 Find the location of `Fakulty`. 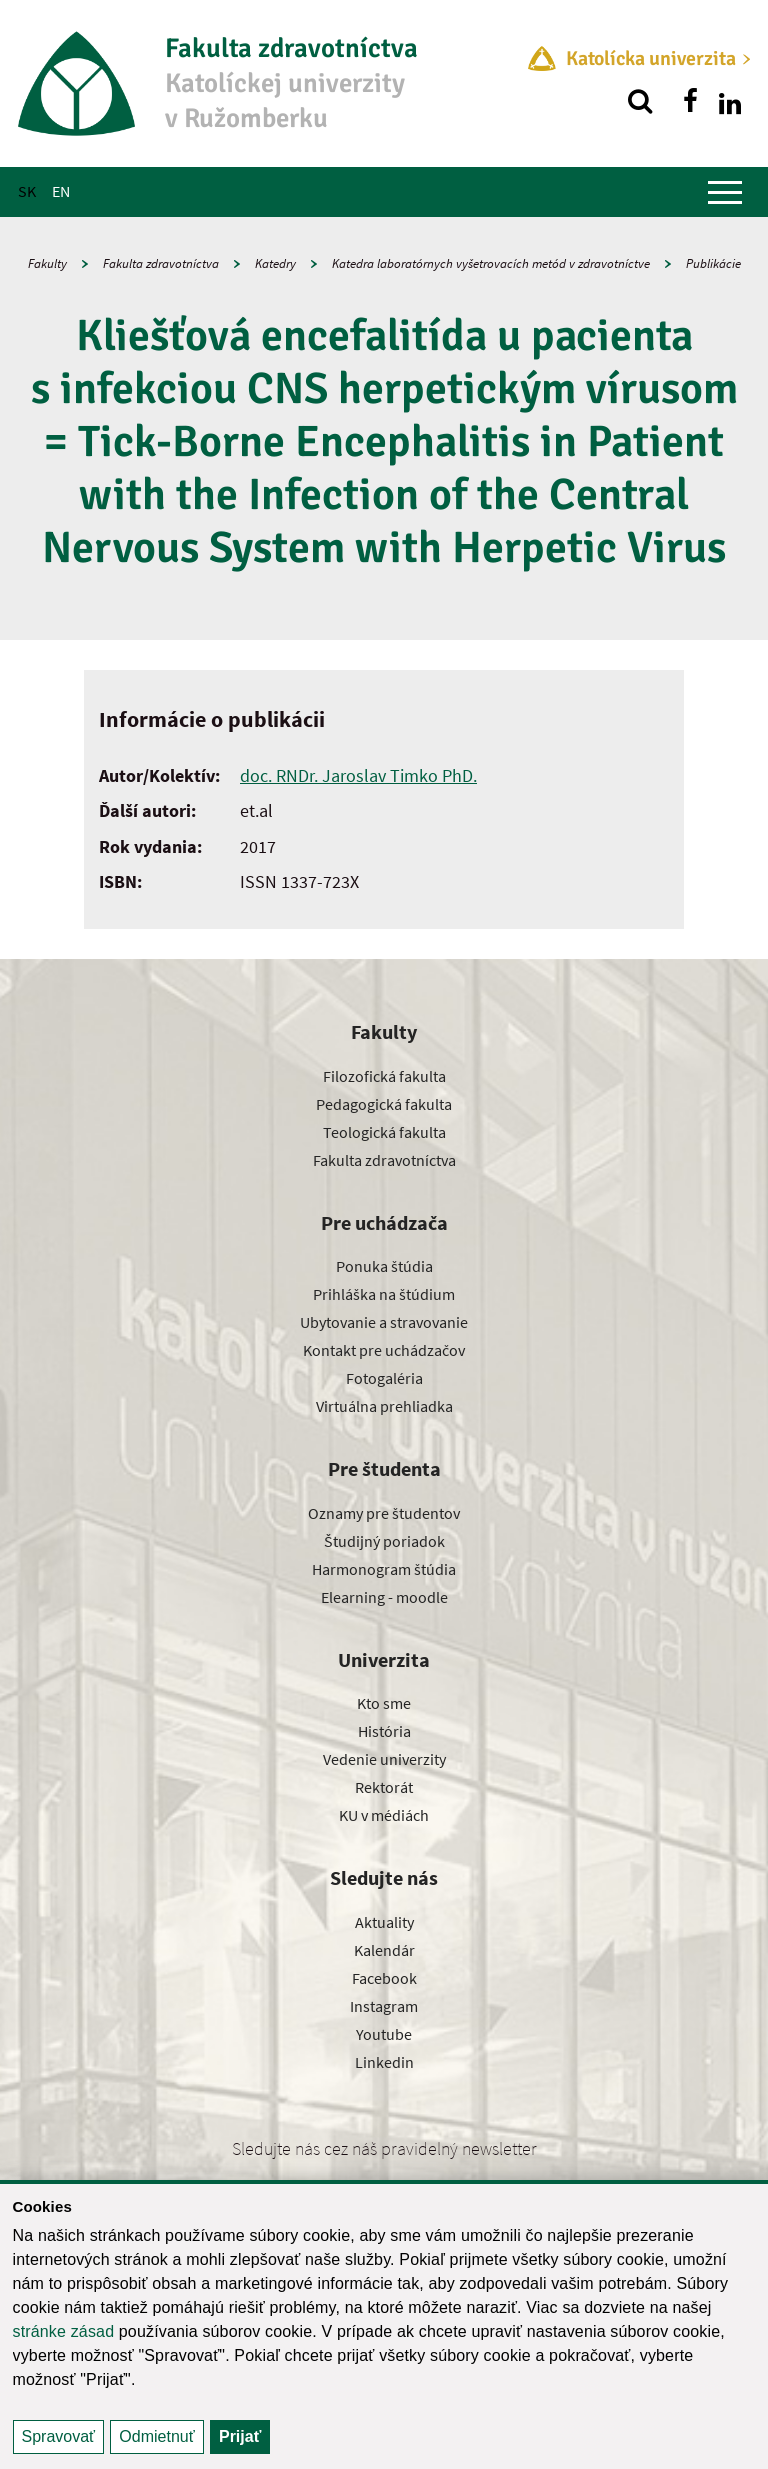

Fakulty is located at coordinates (47, 263).